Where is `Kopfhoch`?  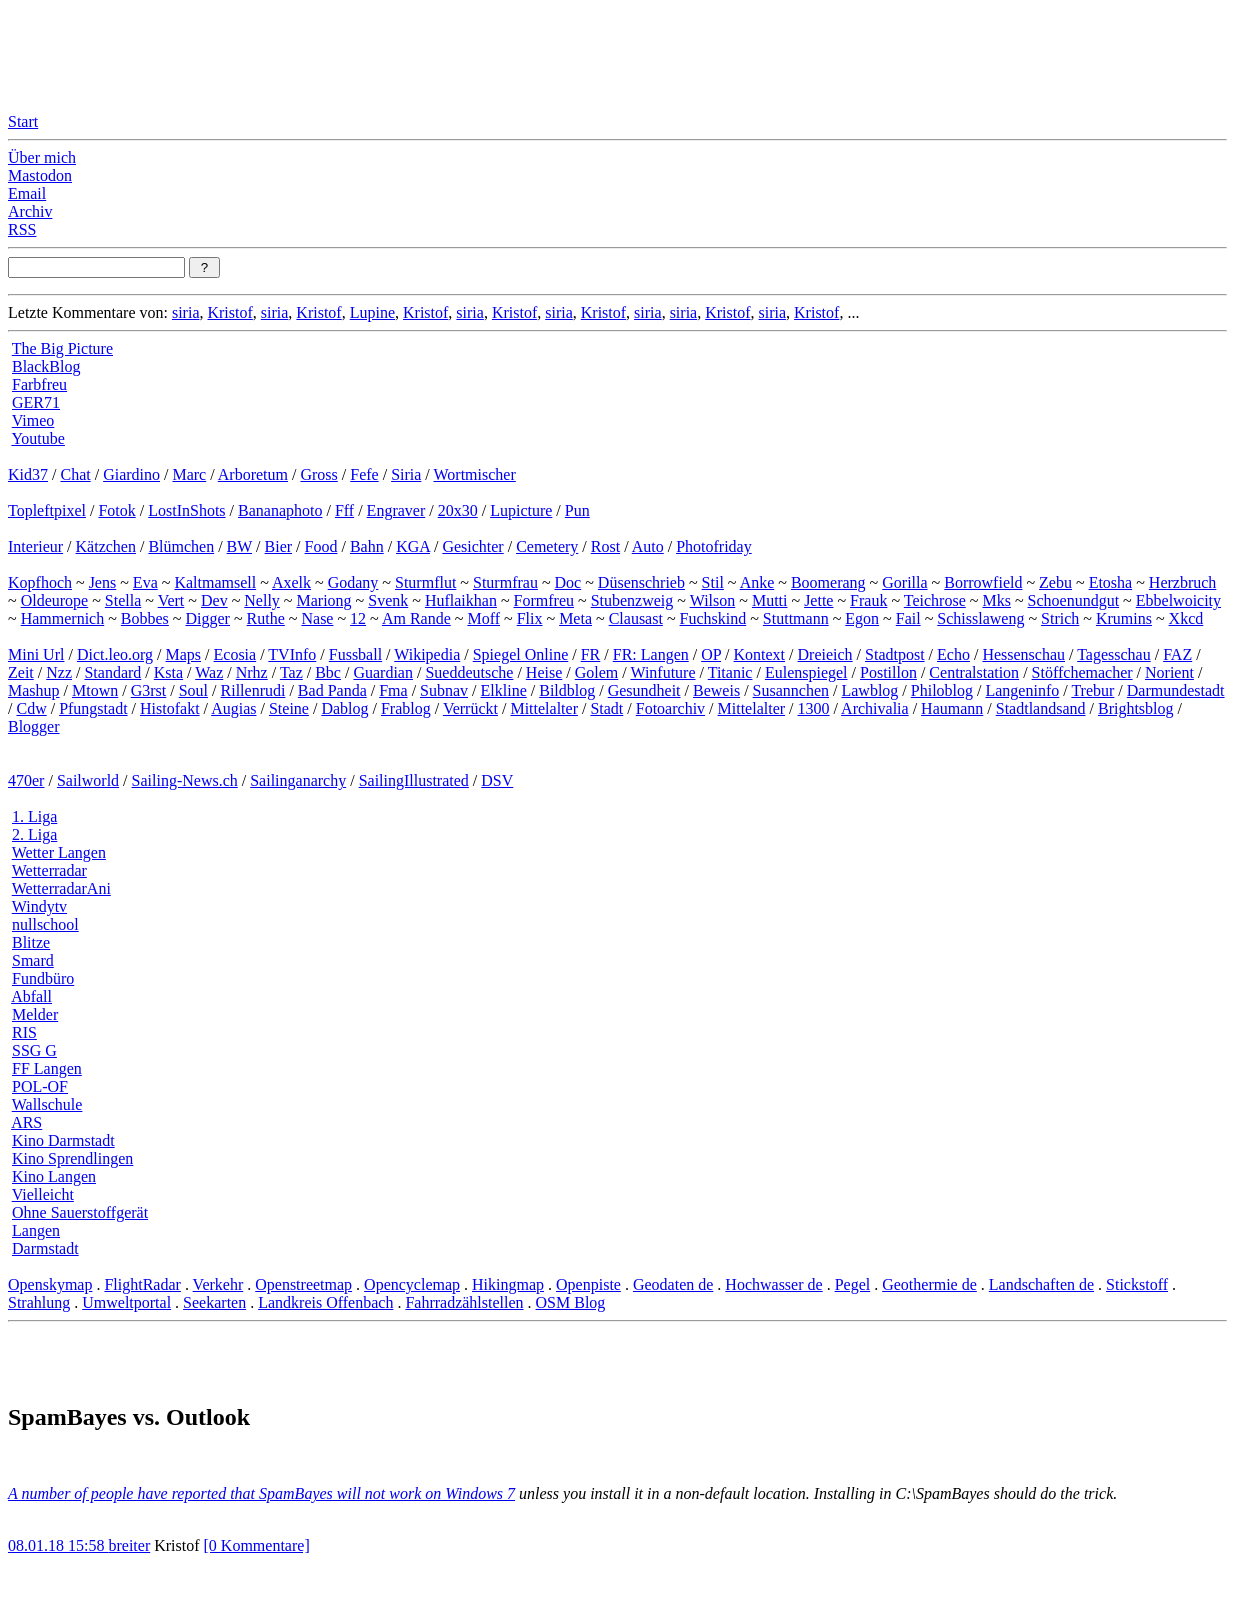 Kopfhoch is located at coordinates (40, 582).